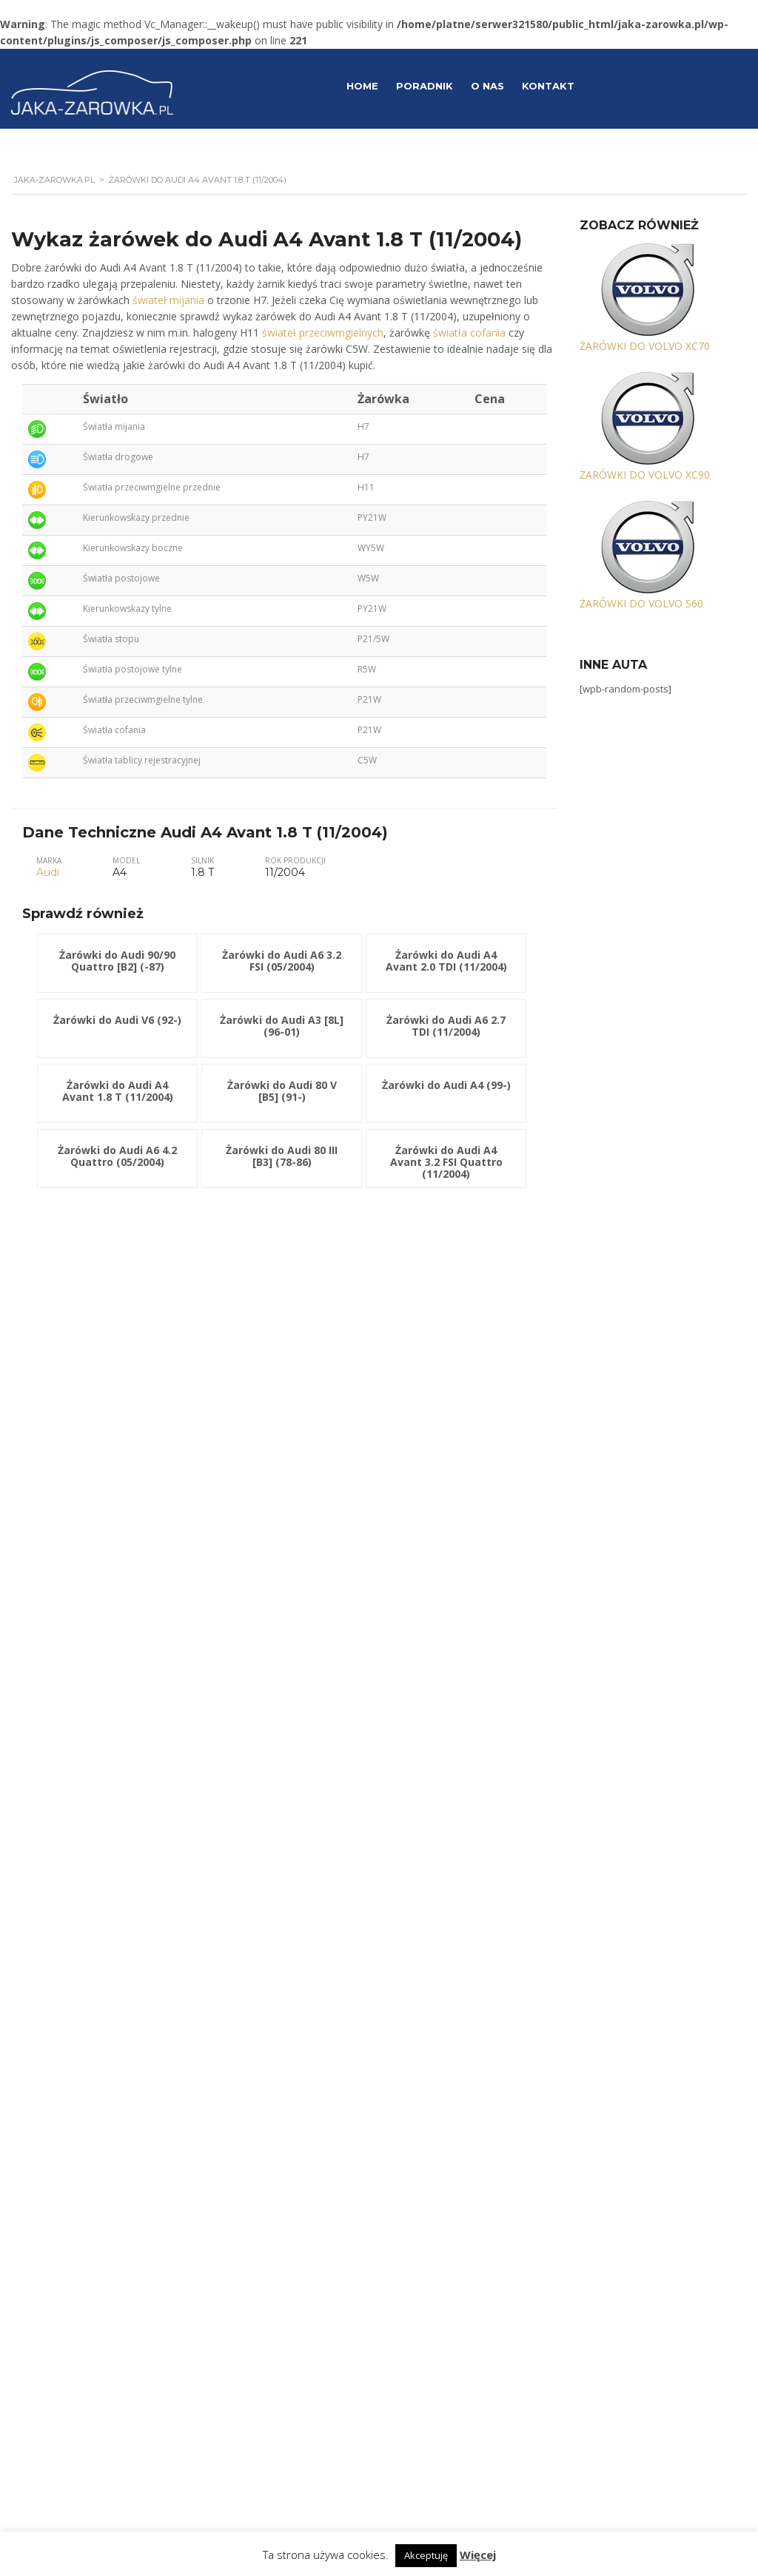  What do you see at coordinates (88, 2090) in the screenshot?
I see `Żarówki do Renault` at bounding box center [88, 2090].